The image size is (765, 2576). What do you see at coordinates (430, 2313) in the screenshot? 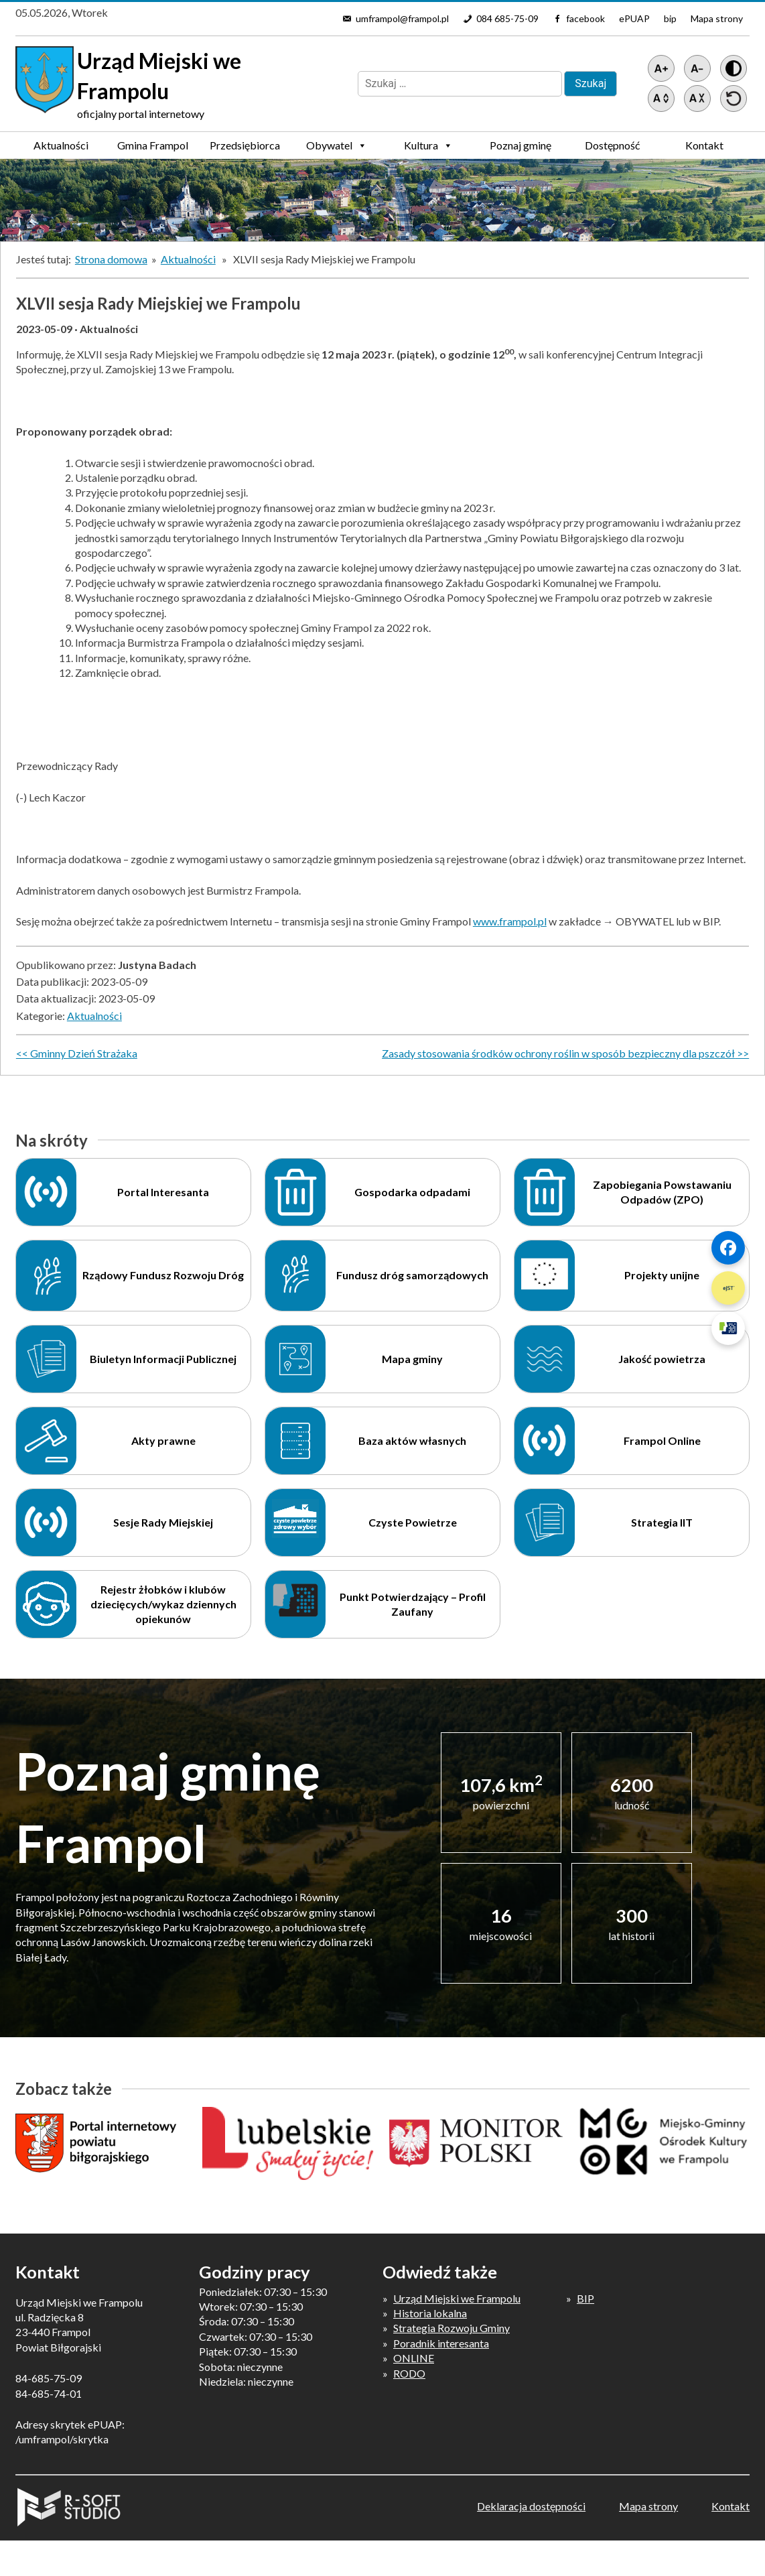
I see `Historia lokalna` at bounding box center [430, 2313].